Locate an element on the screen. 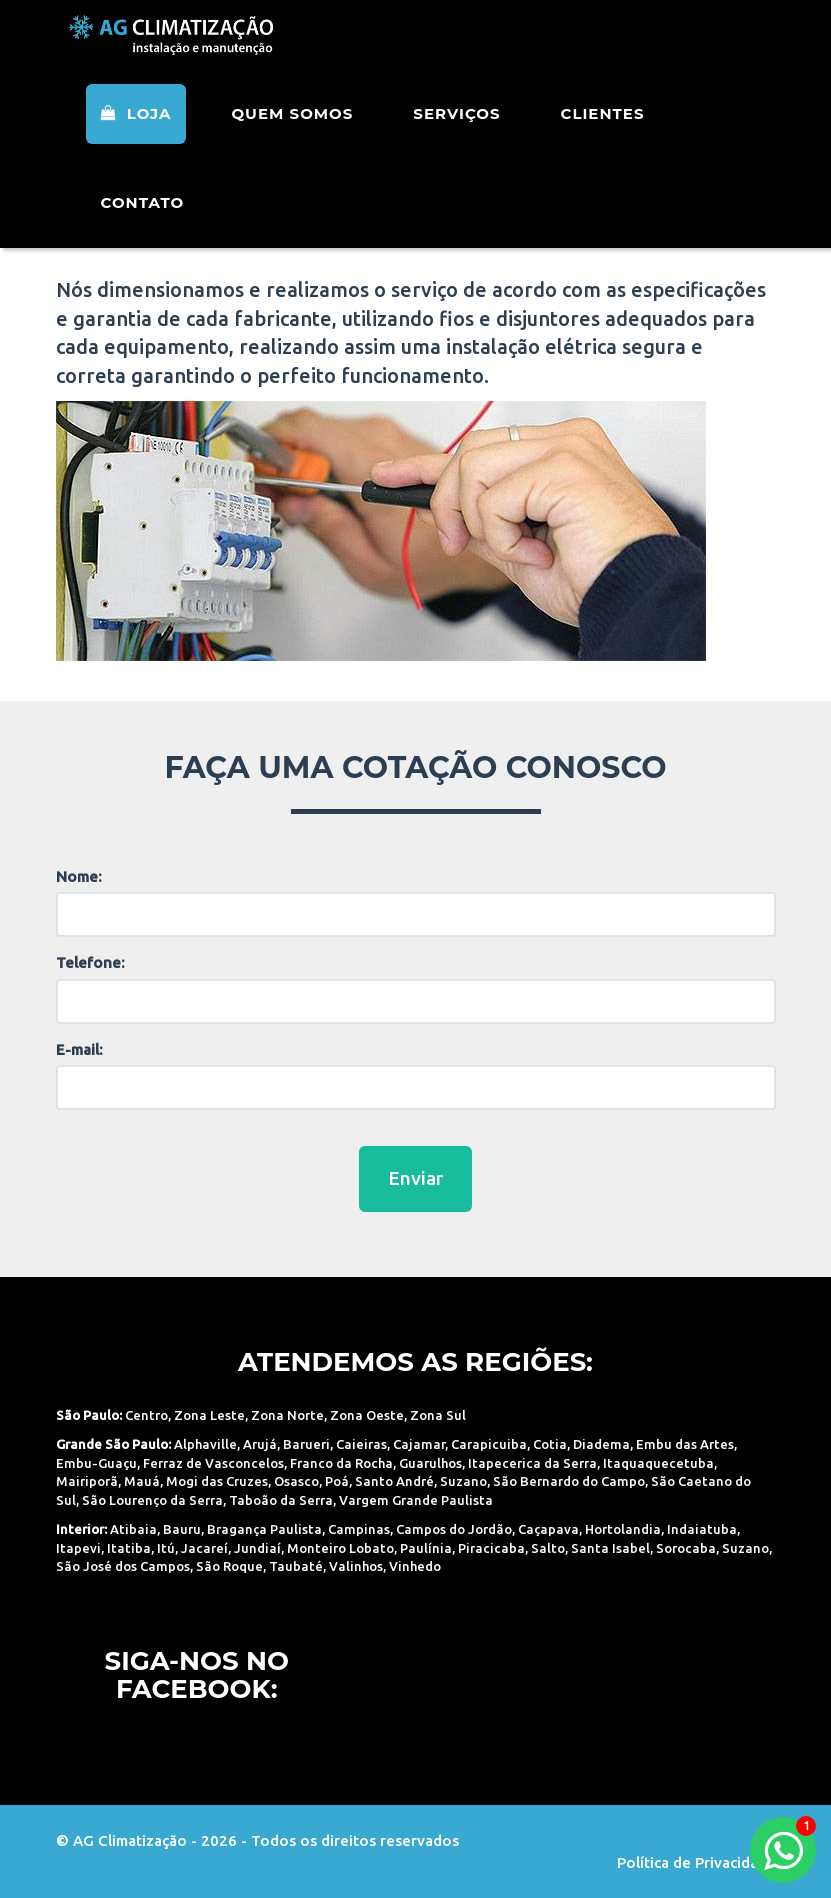 The height and width of the screenshot is (1898, 831). Itaquaquecetuba is located at coordinates (658, 1463).